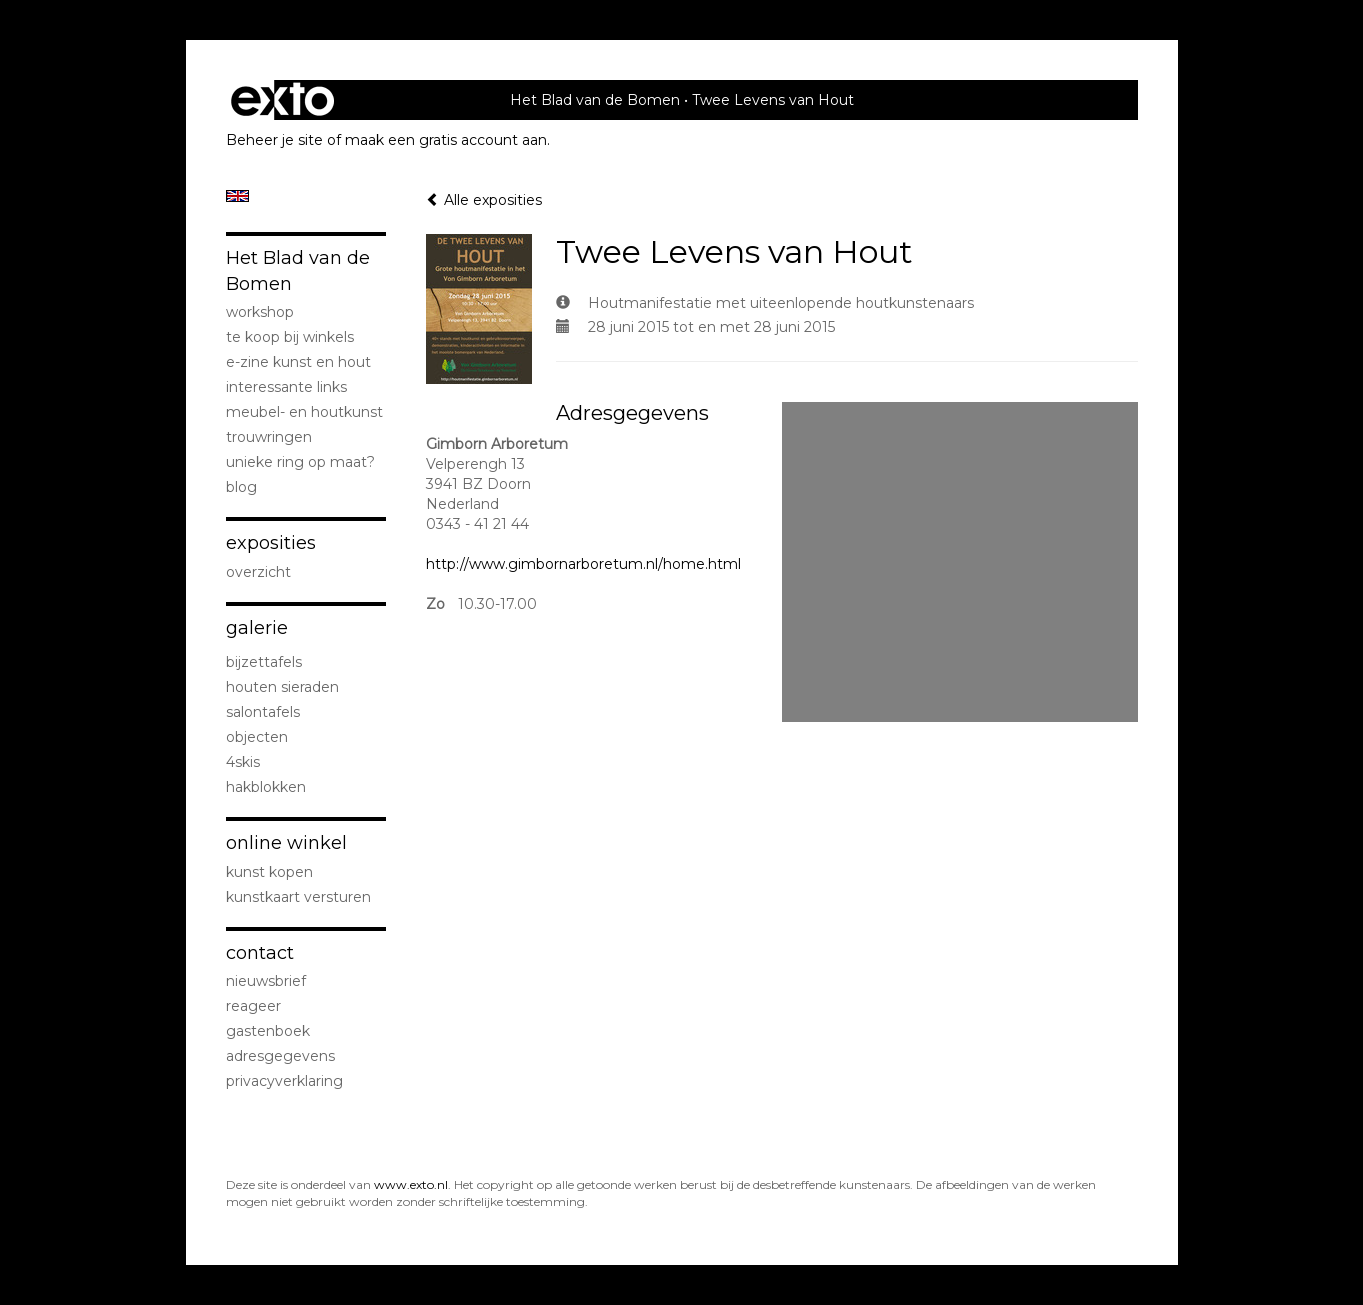  I want to click on gastenboek, so click(268, 1031).